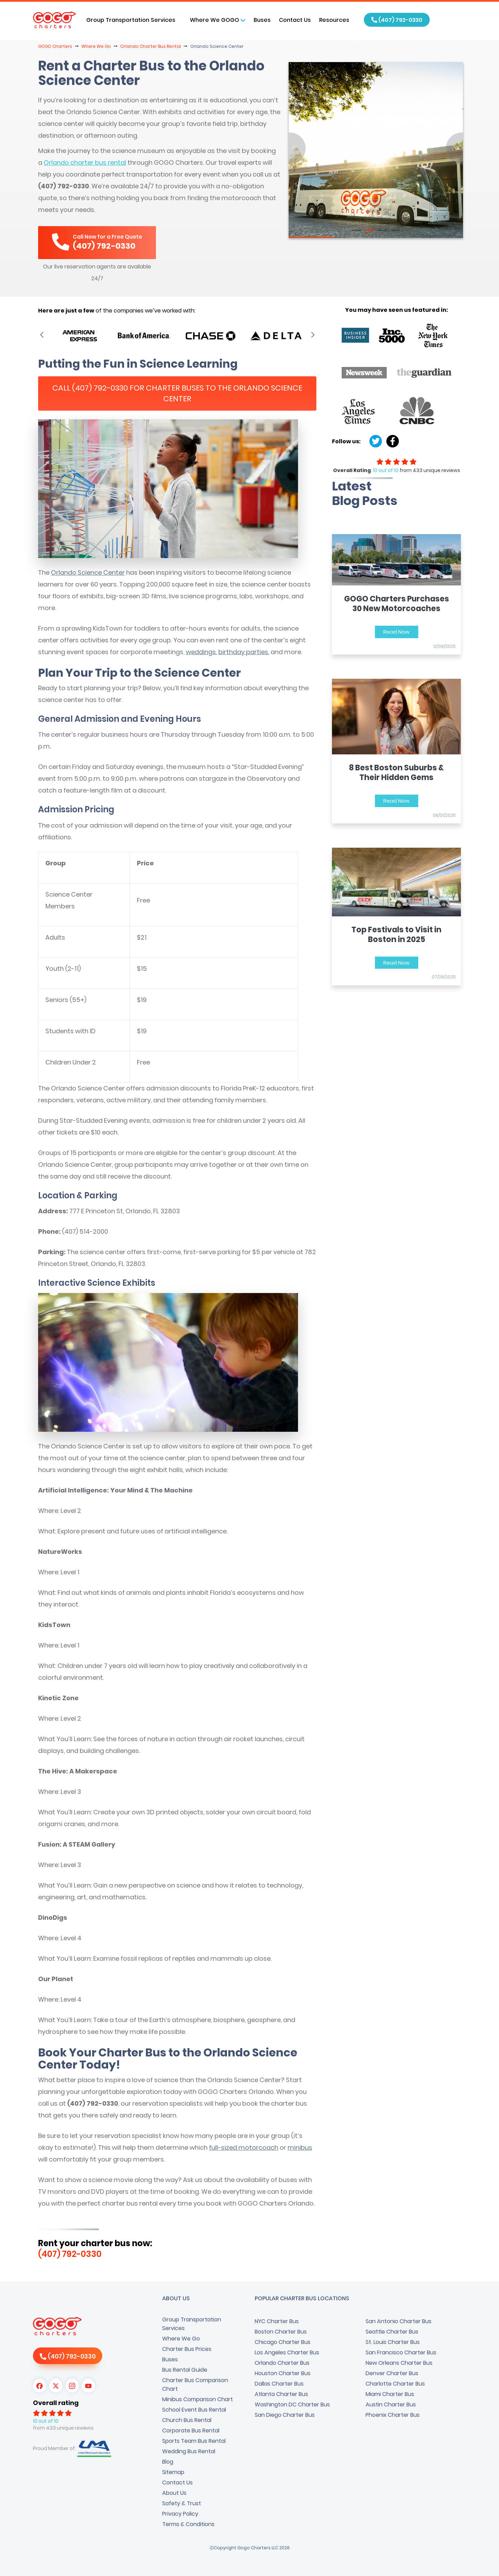  I want to click on Buses, so click(262, 20).